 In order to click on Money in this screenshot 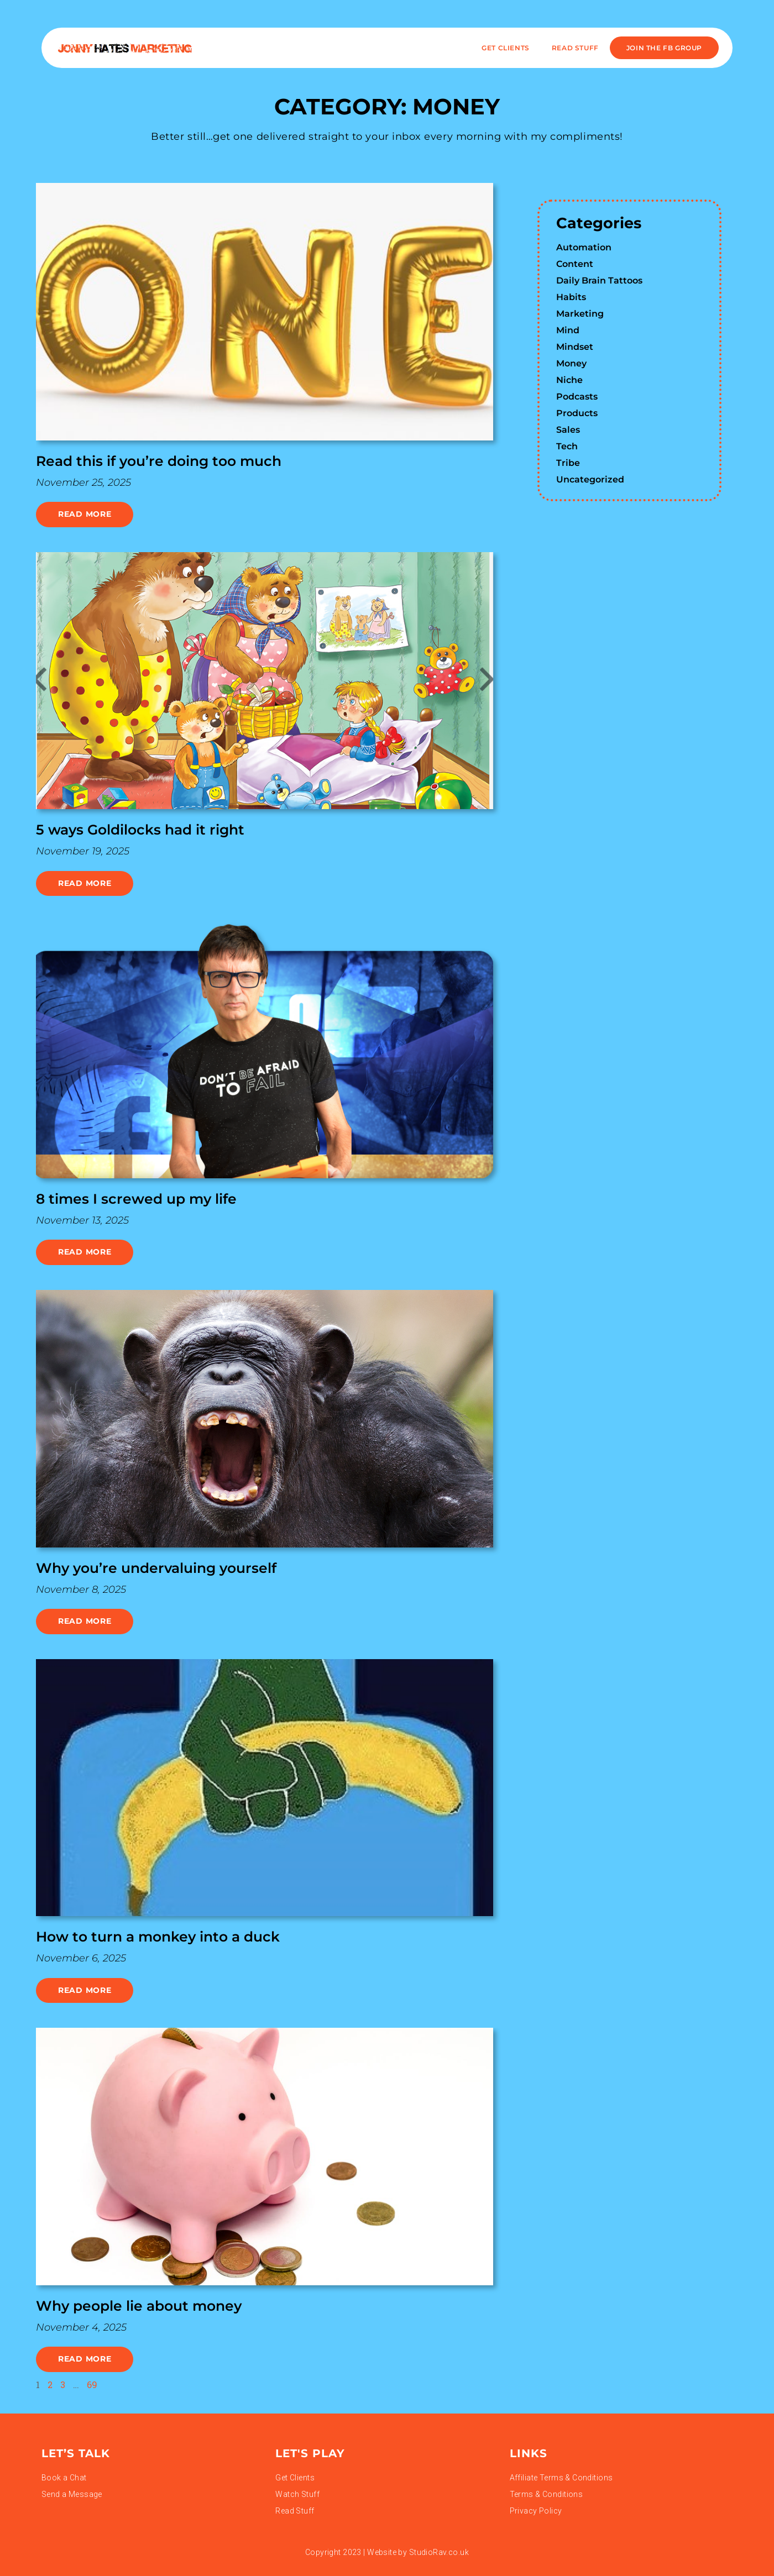, I will do `click(571, 363)`.